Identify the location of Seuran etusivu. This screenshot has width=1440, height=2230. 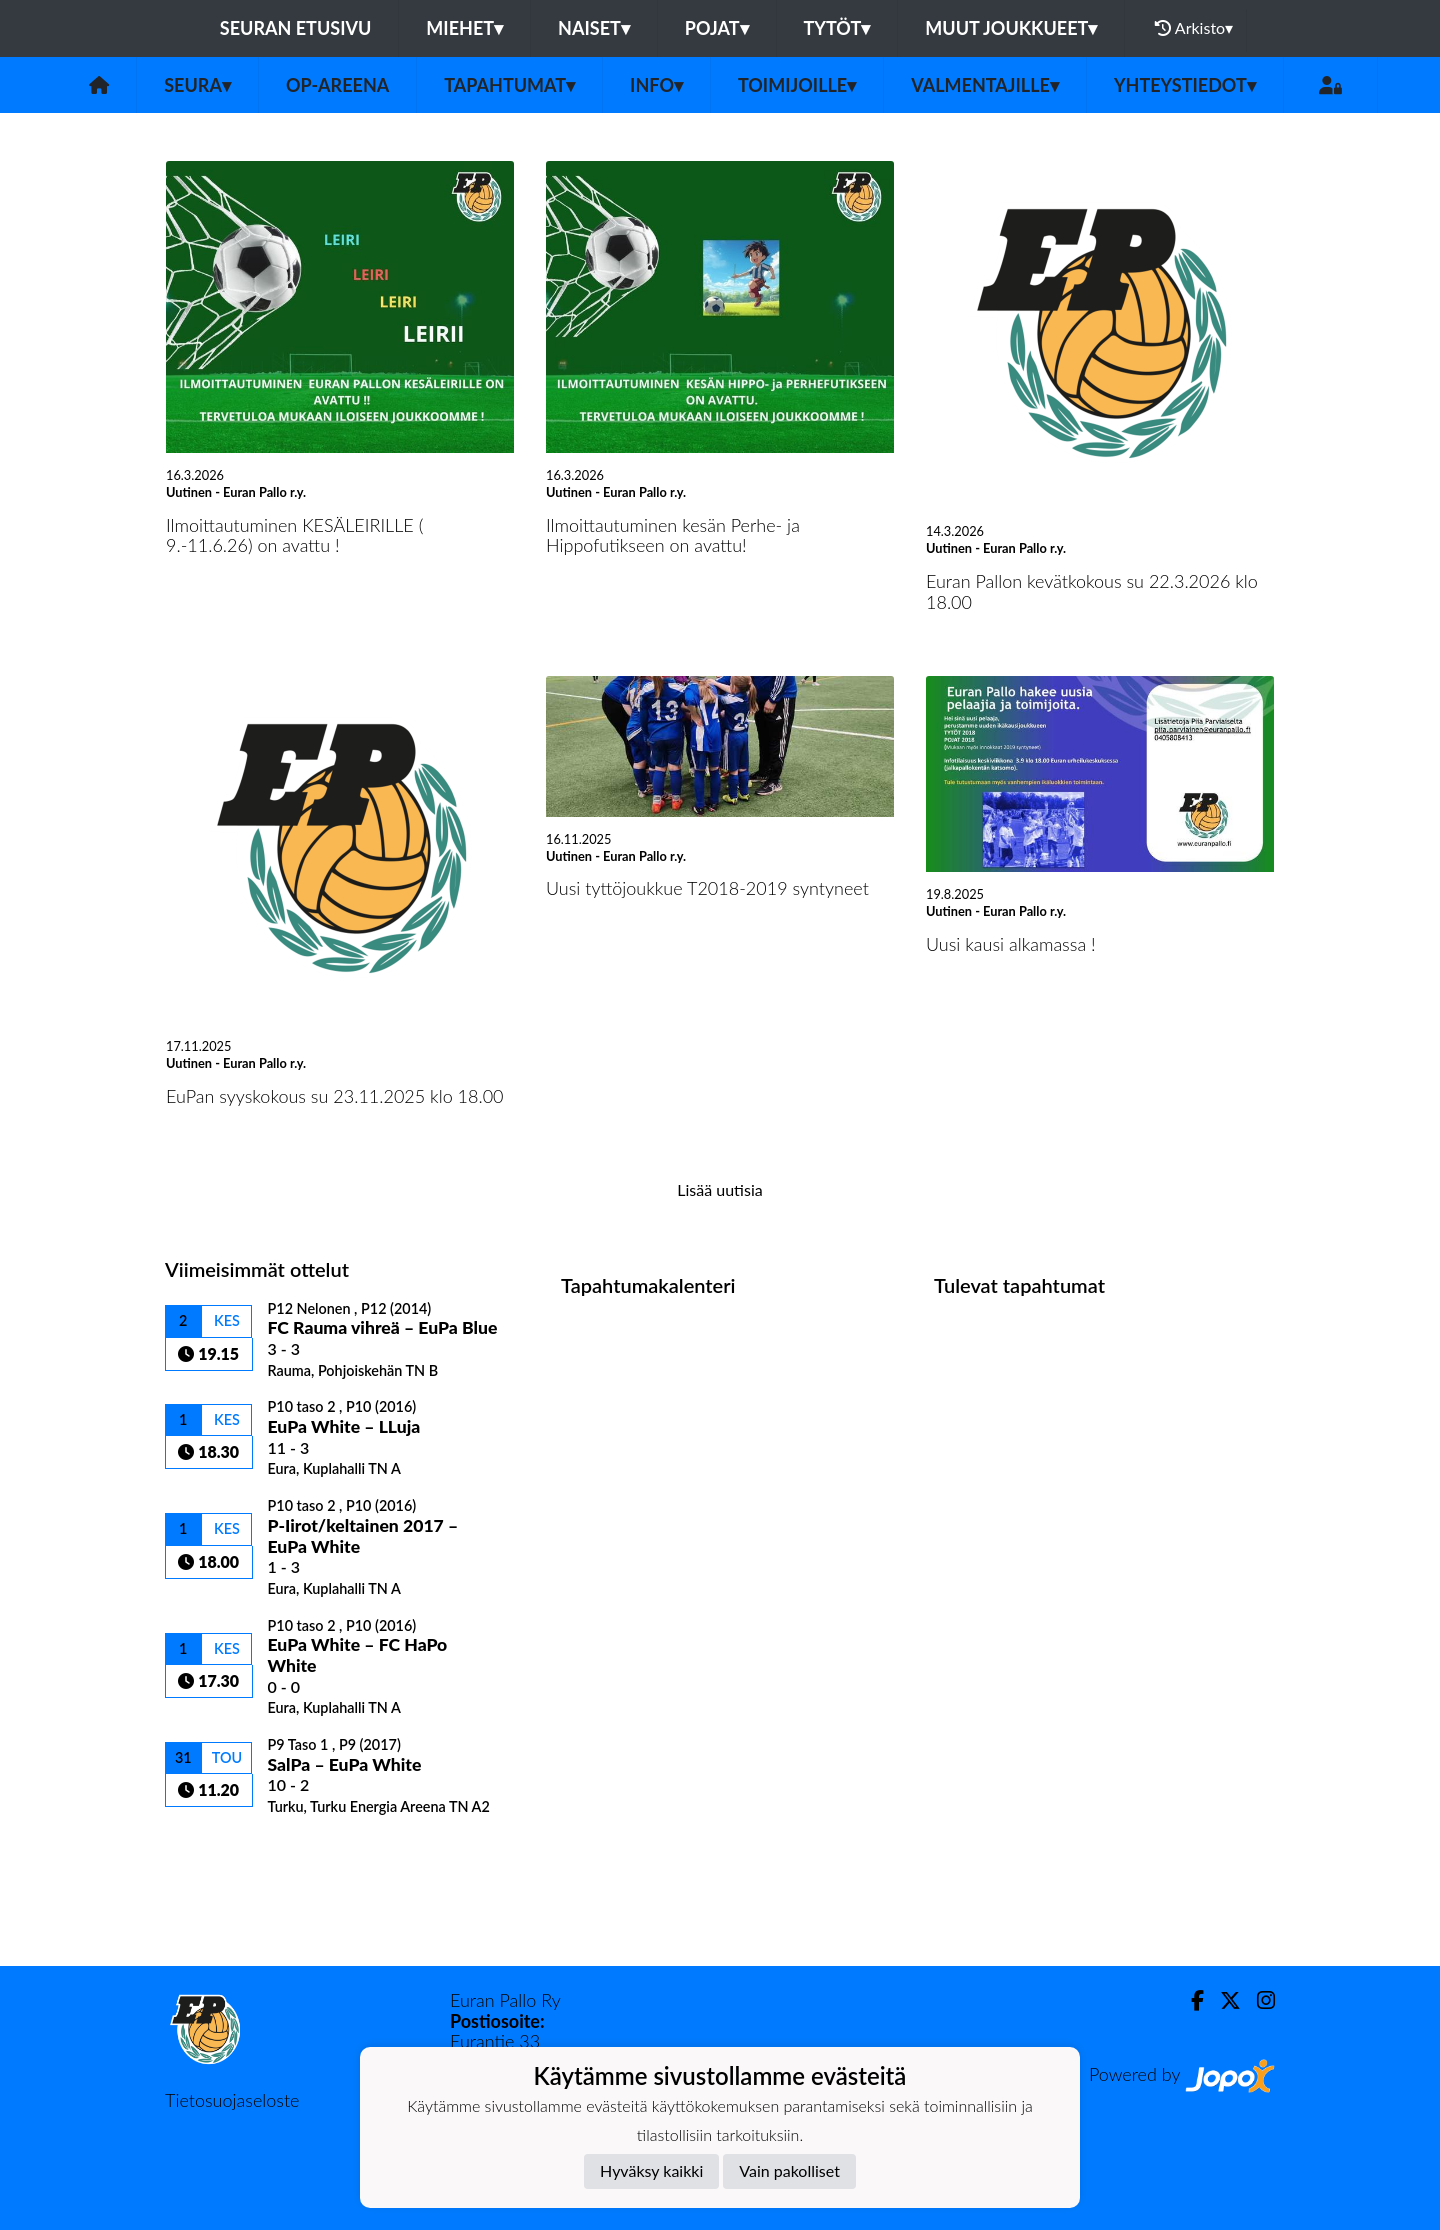
(296, 28).